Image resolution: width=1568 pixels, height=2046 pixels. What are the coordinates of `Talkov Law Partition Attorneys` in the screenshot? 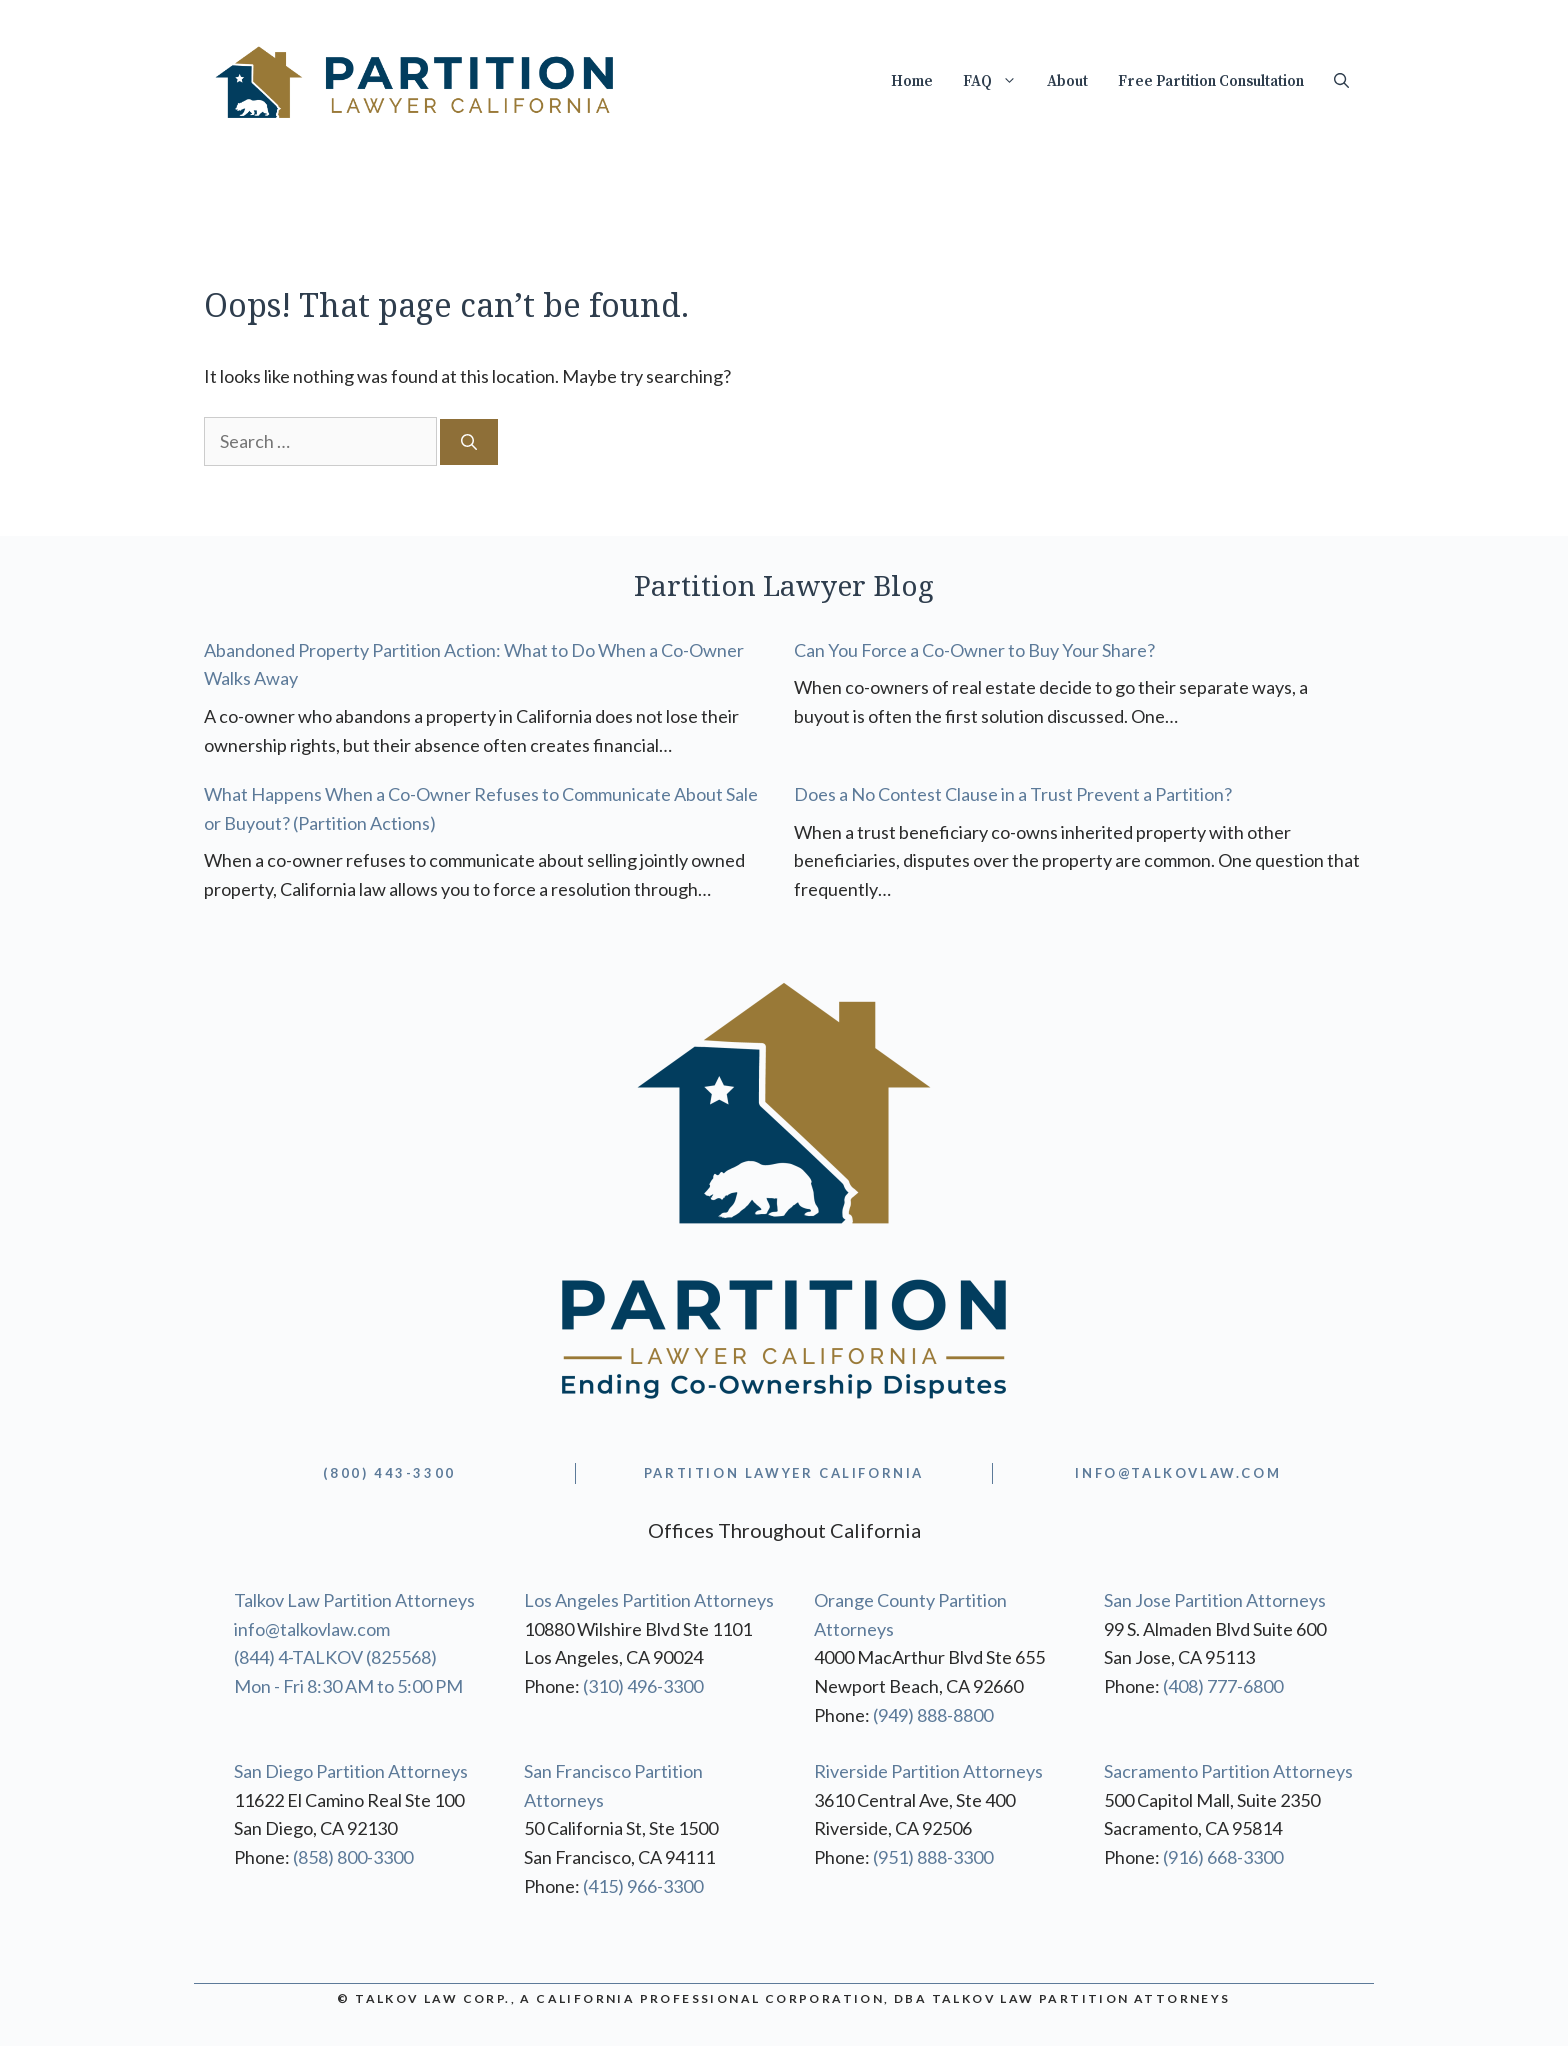 It's located at (354, 1600).